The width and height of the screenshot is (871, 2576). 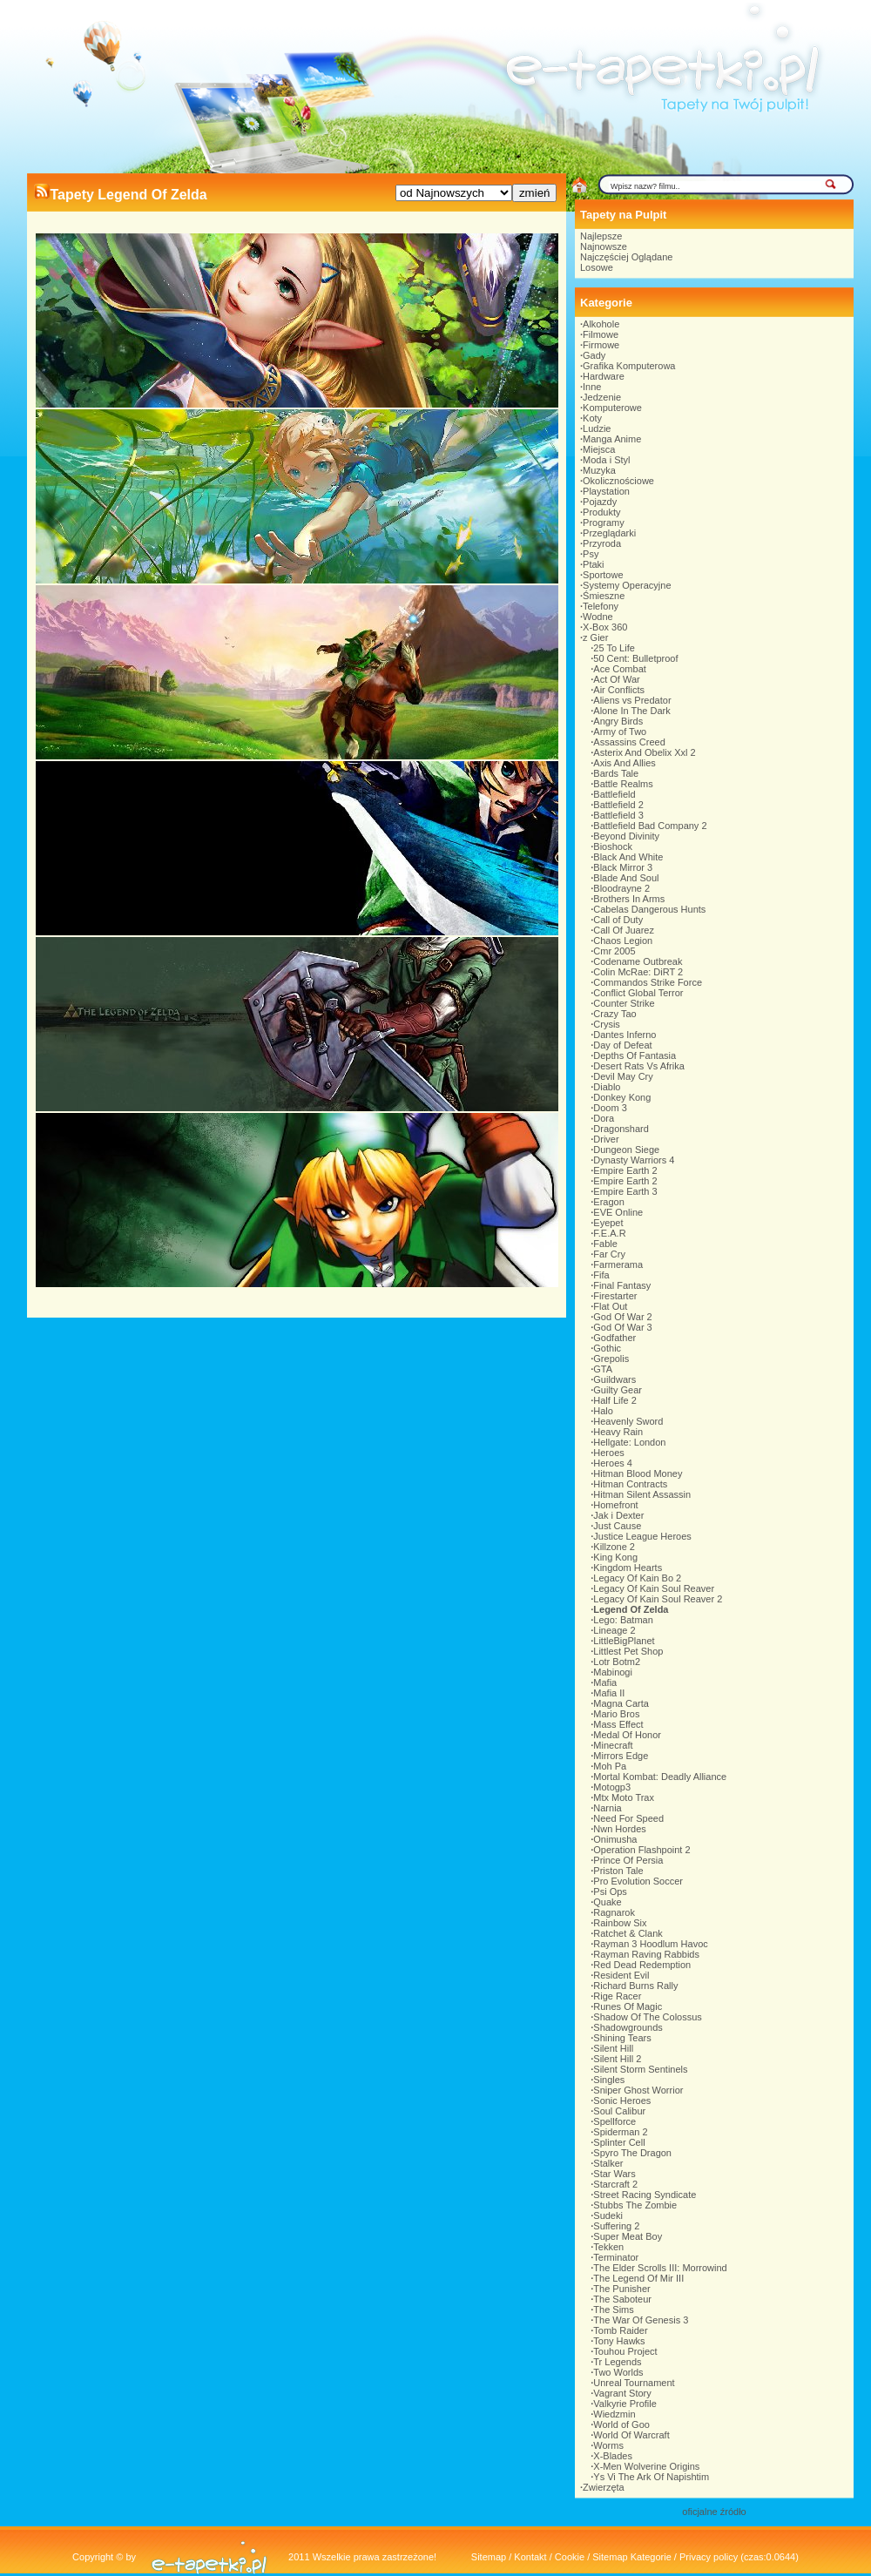 I want to click on Starcraft 2, so click(x=615, y=2184).